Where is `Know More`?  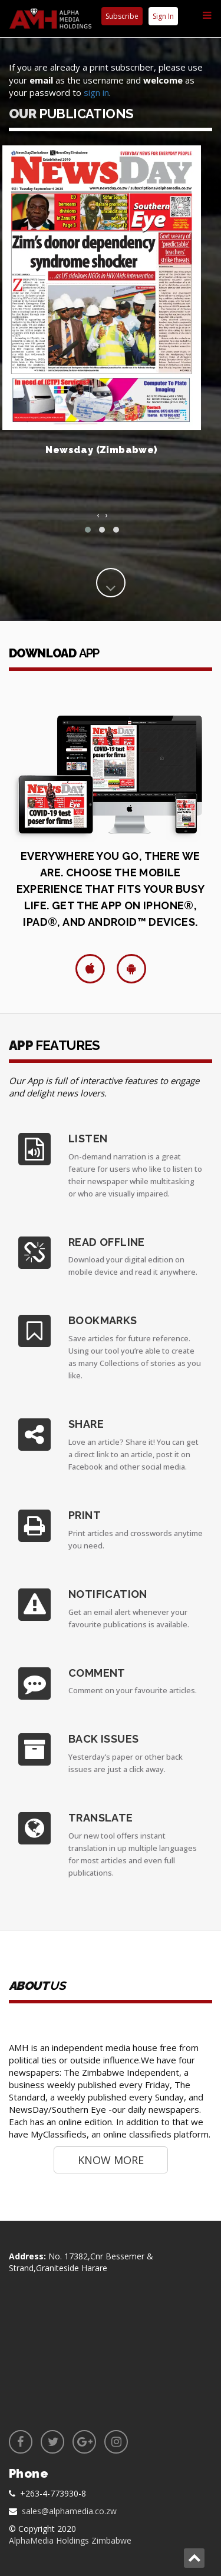 Know More is located at coordinates (111, 2160).